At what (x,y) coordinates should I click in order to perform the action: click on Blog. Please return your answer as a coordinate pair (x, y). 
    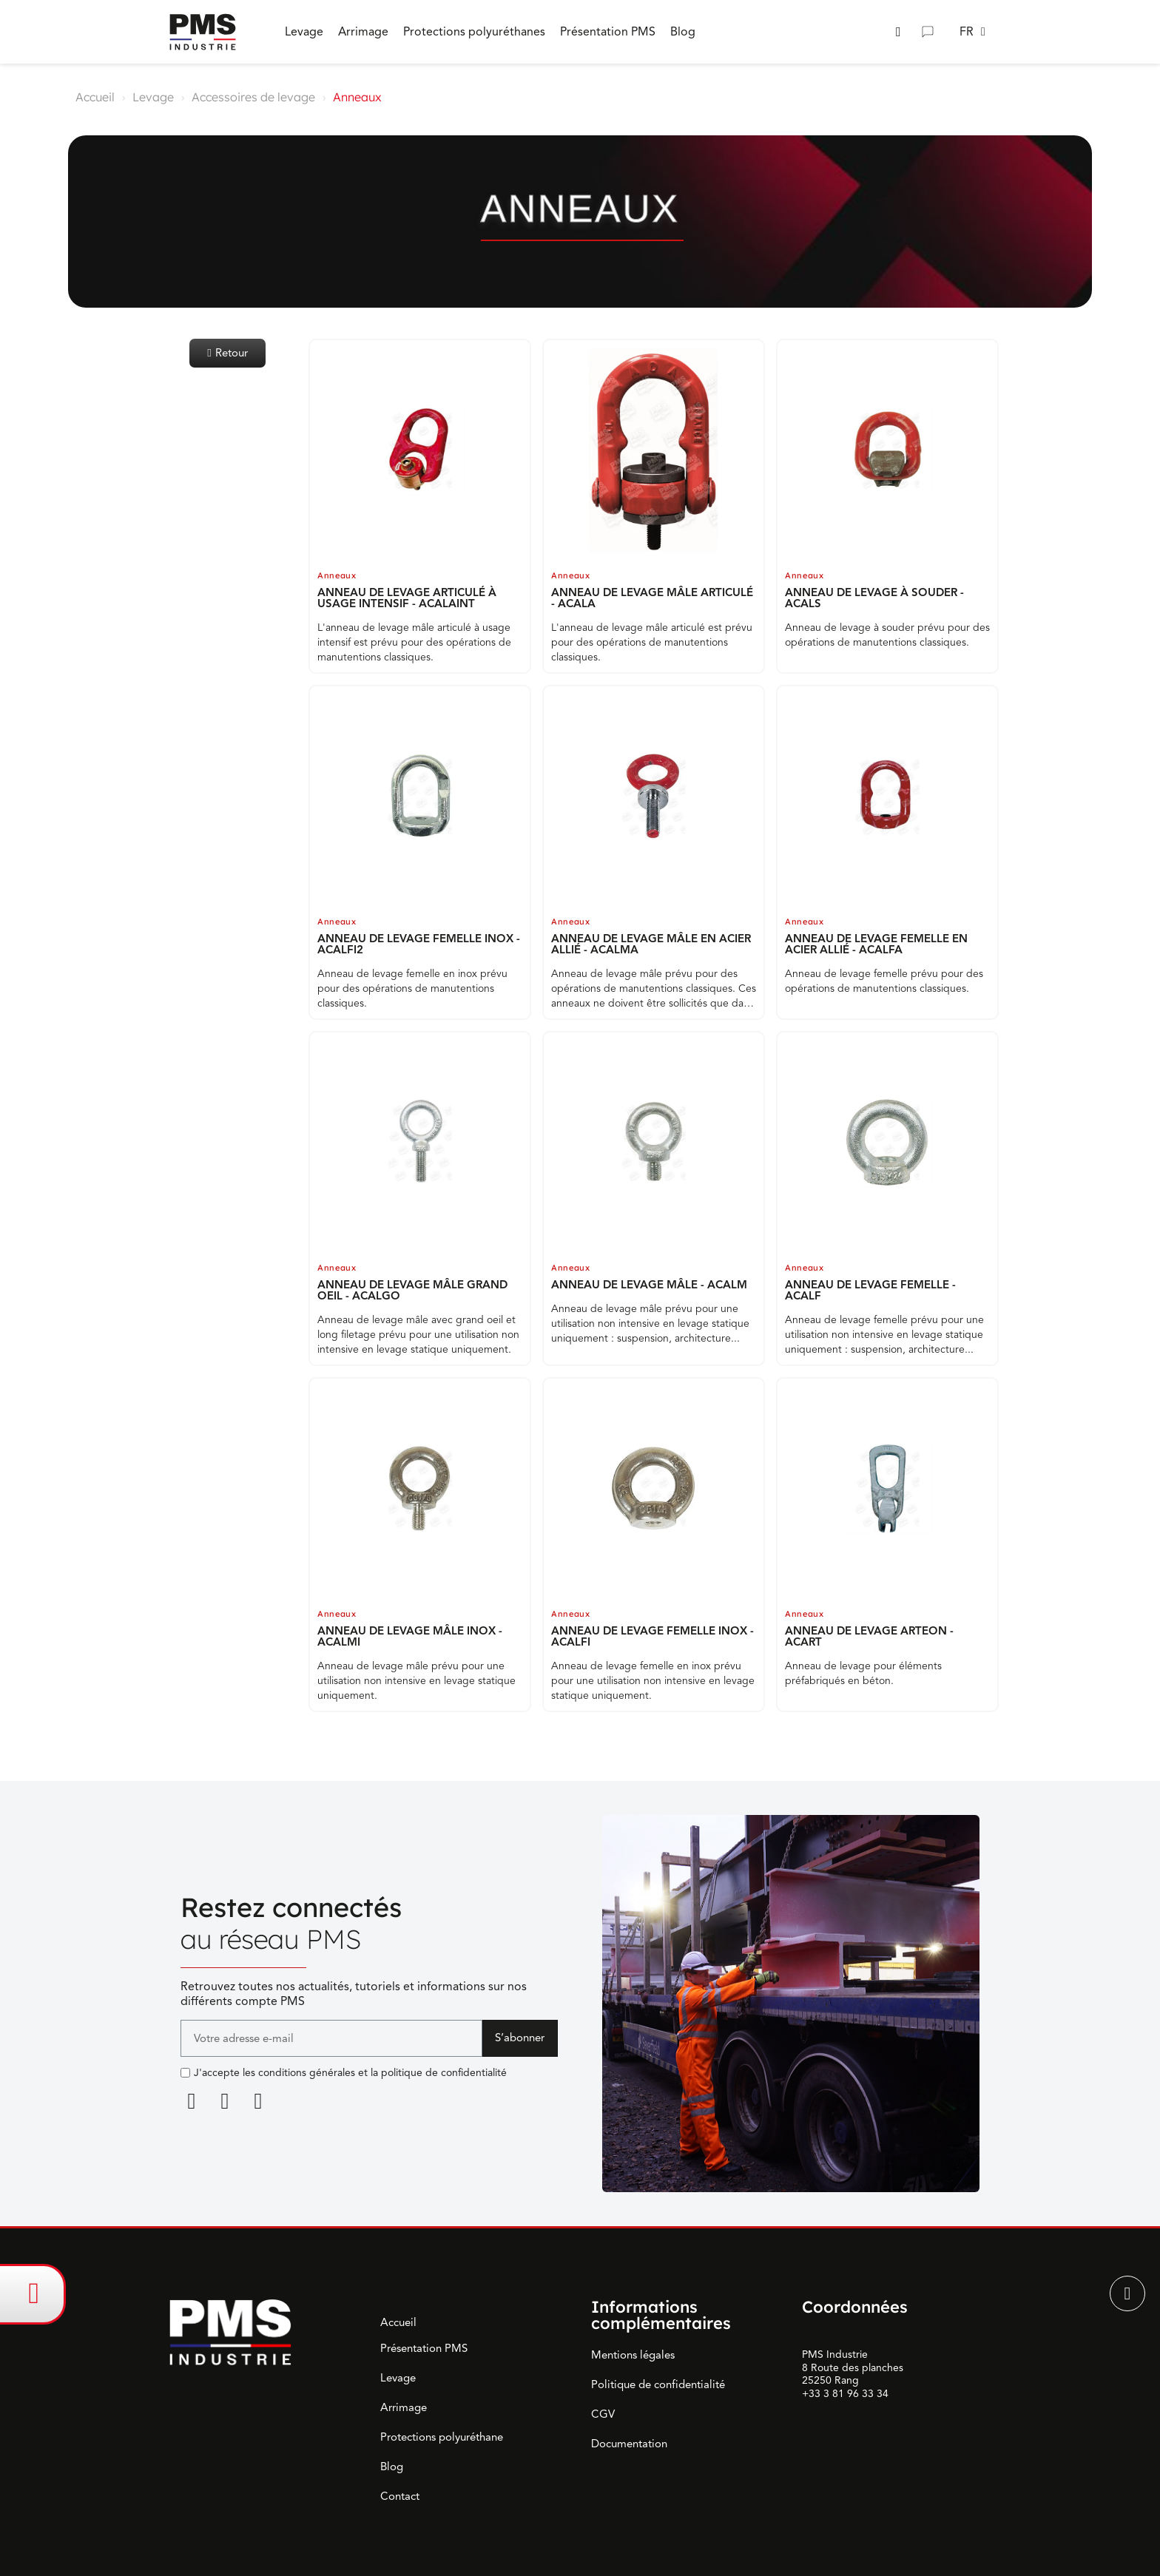
    Looking at the image, I should click on (391, 2466).